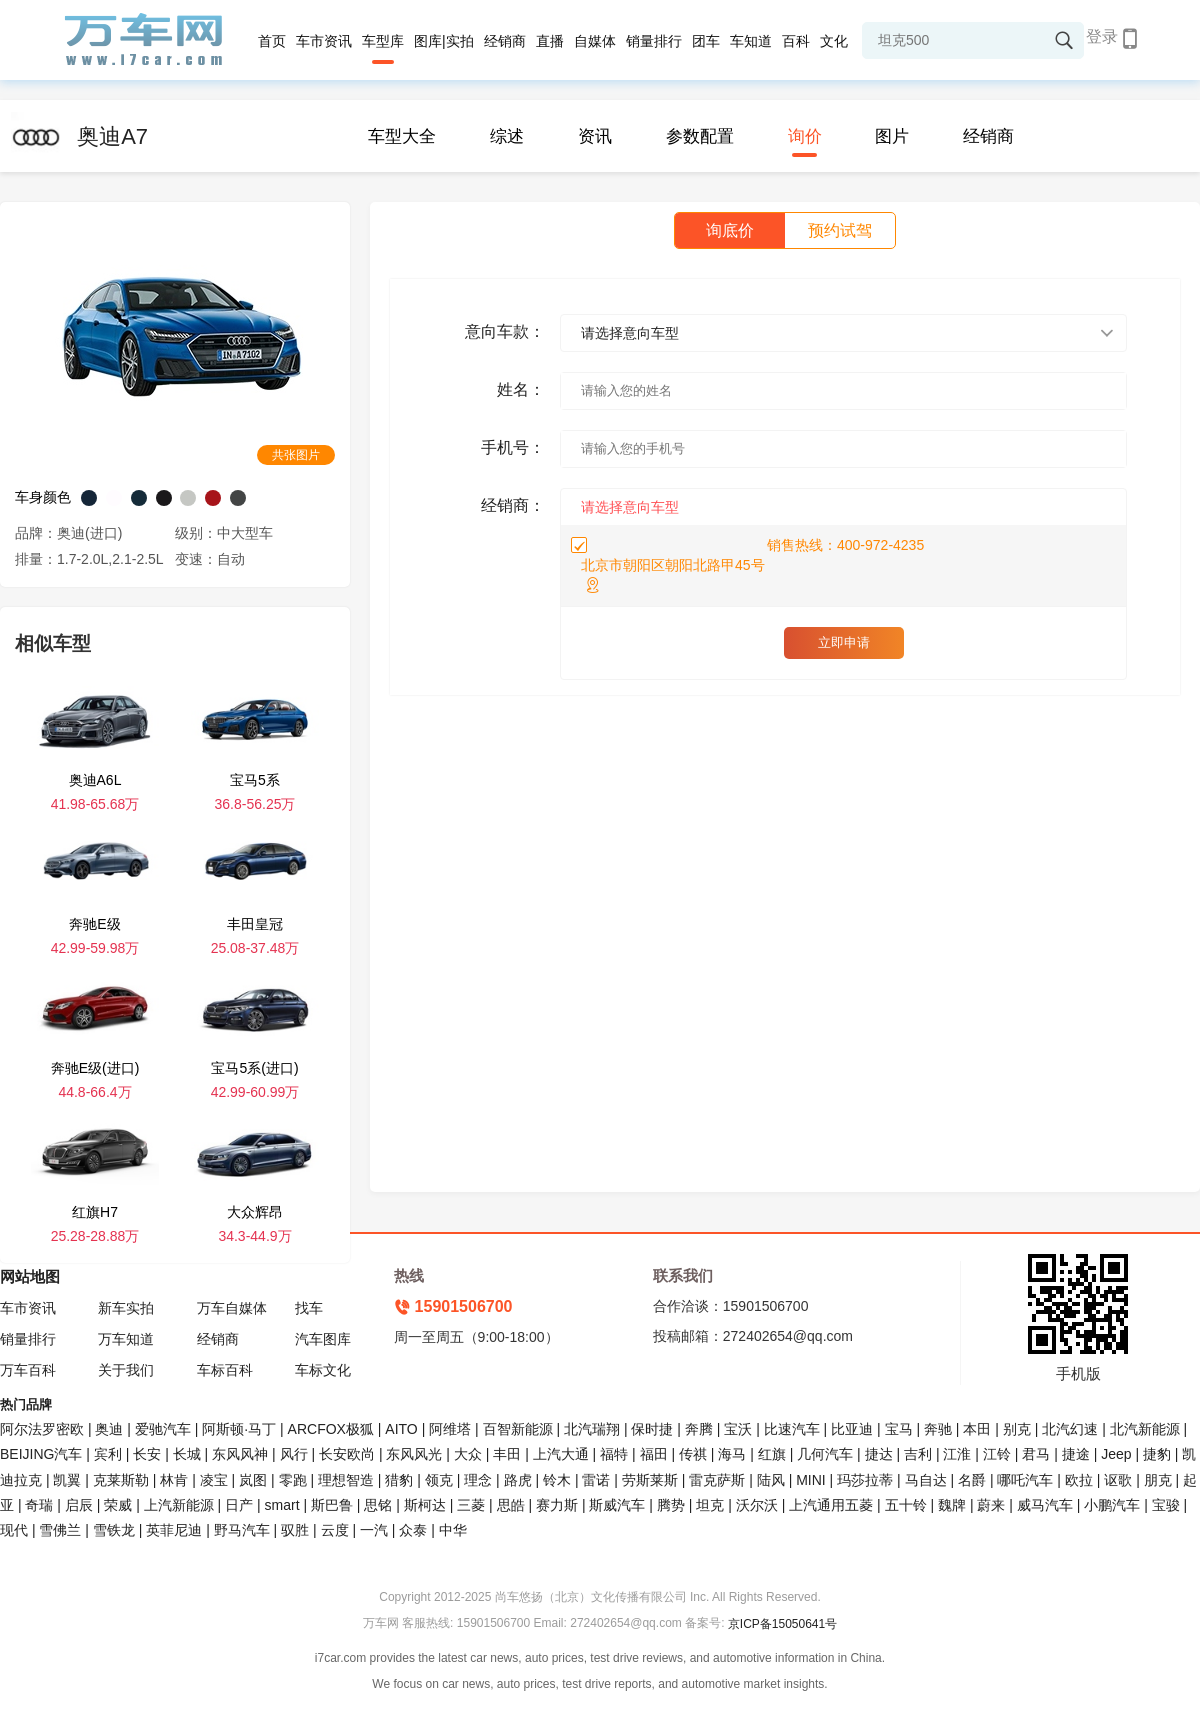 The image size is (1200, 1712). I want to click on 别克, so click(1017, 1429).